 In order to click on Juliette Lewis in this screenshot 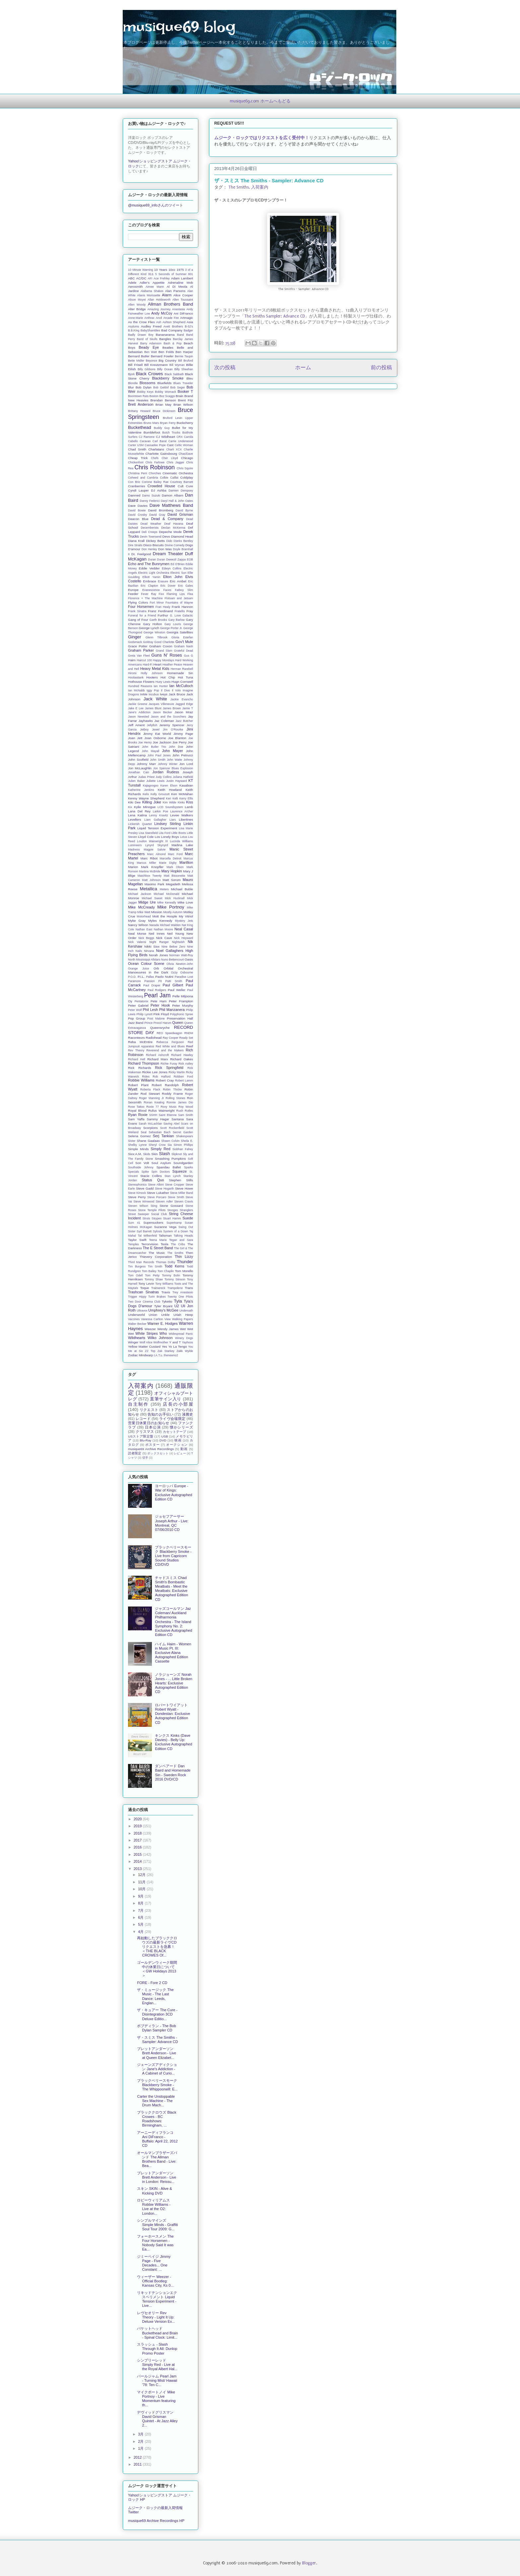, I will do `click(155, 781)`.